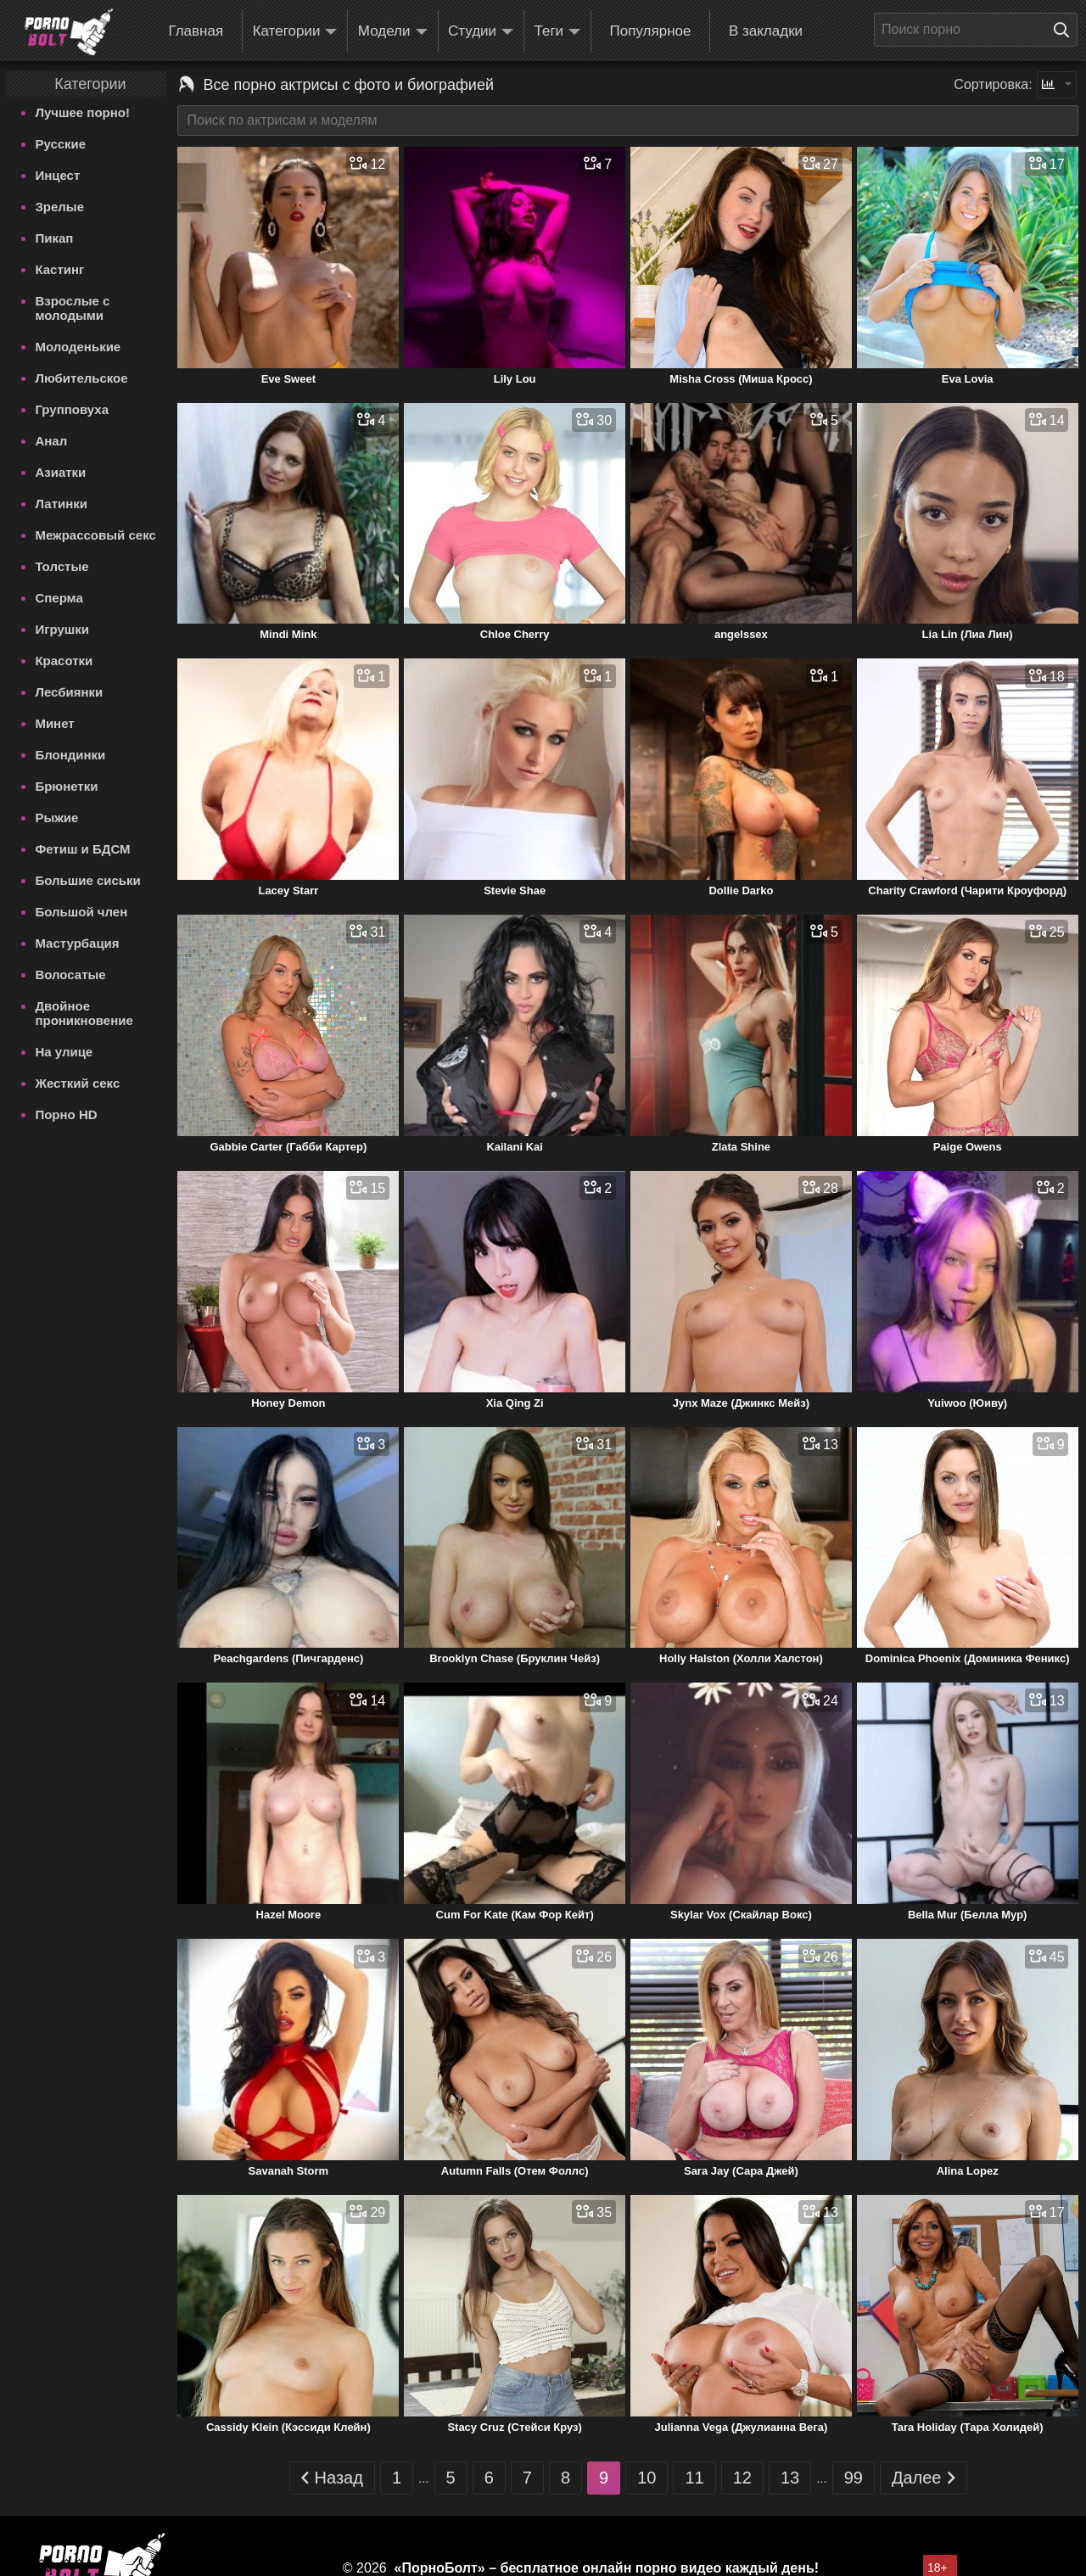 This screenshot has height=2576, width=1086. What do you see at coordinates (77, 1083) in the screenshot?
I see `Жесткий секс` at bounding box center [77, 1083].